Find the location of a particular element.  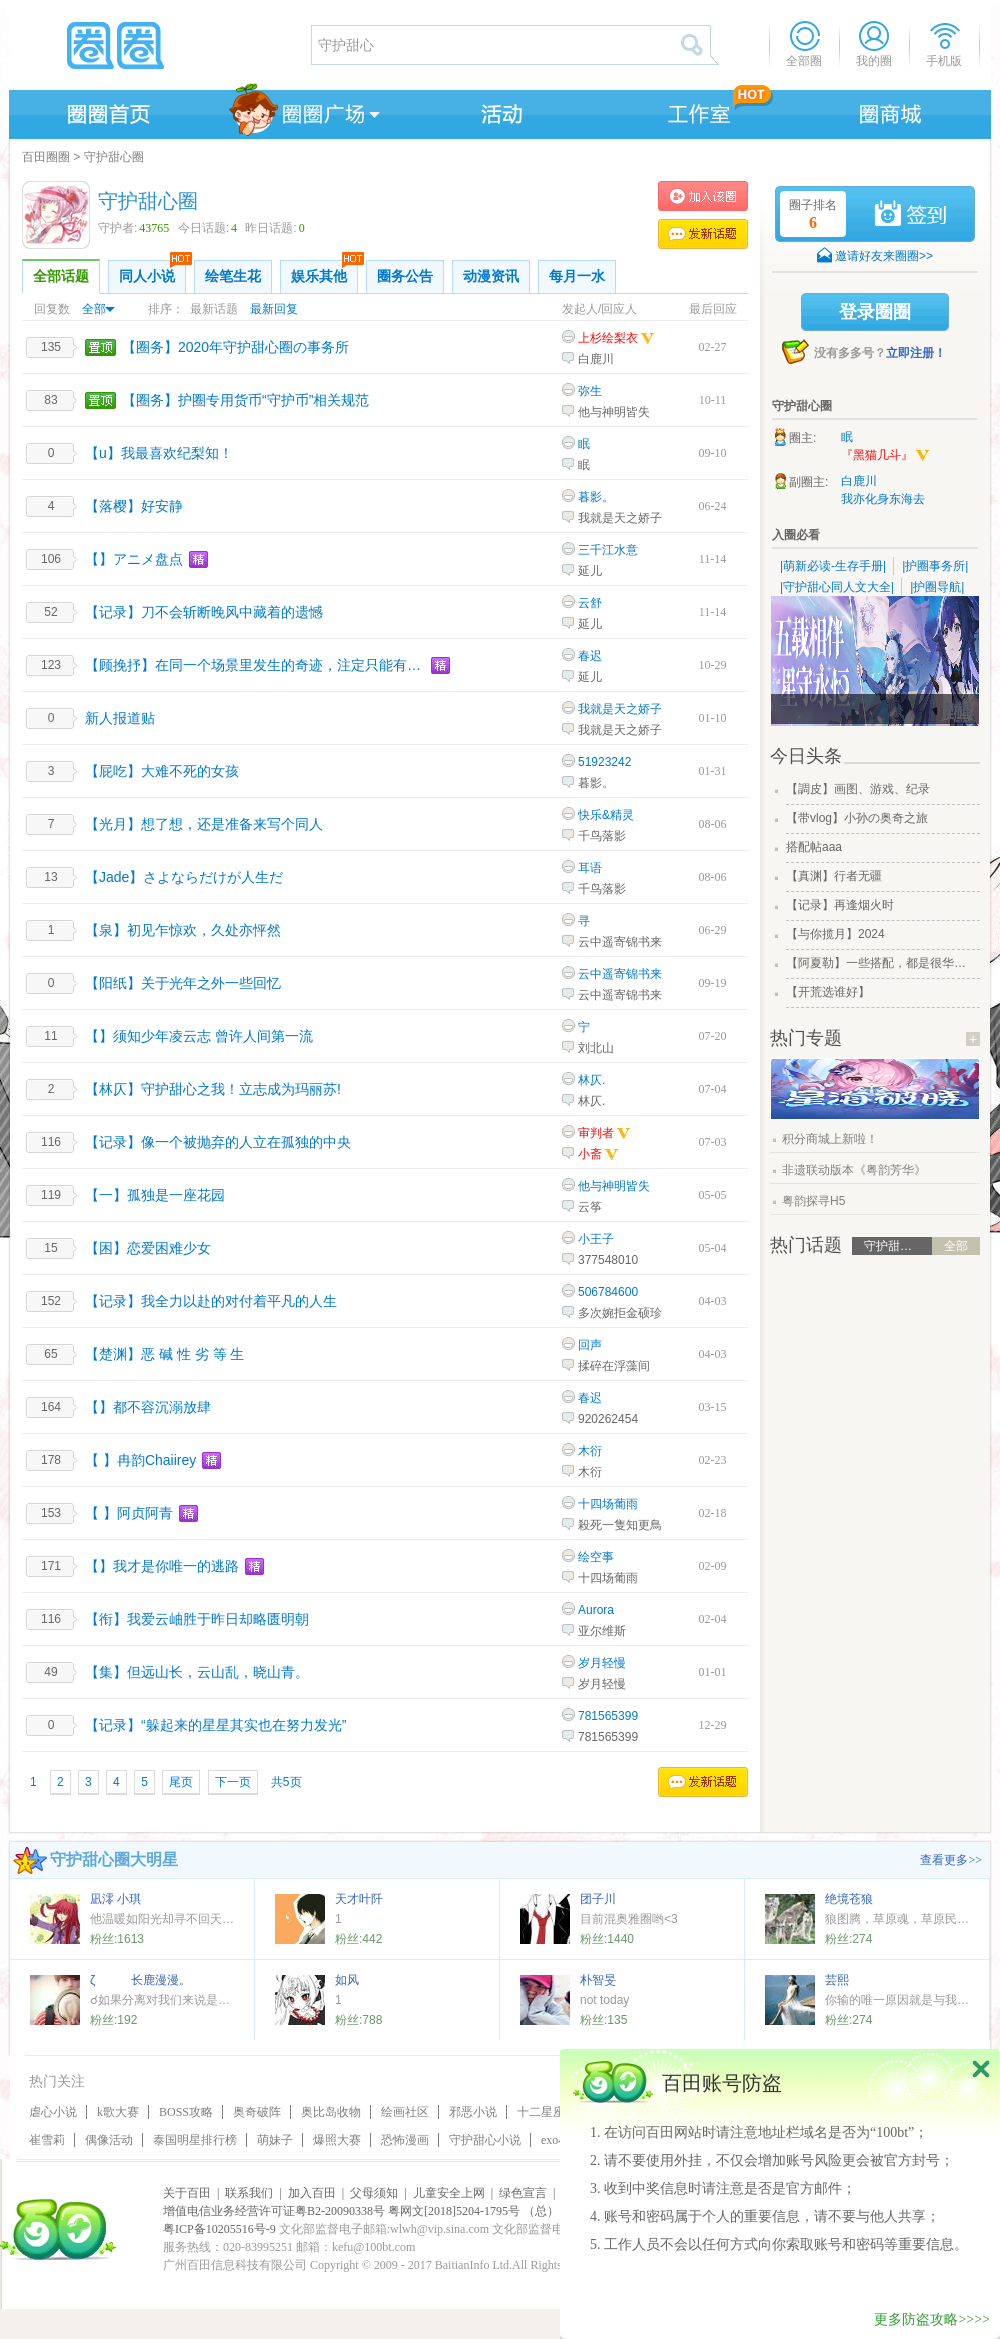

圈圈 is located at coordinates (159, 45).